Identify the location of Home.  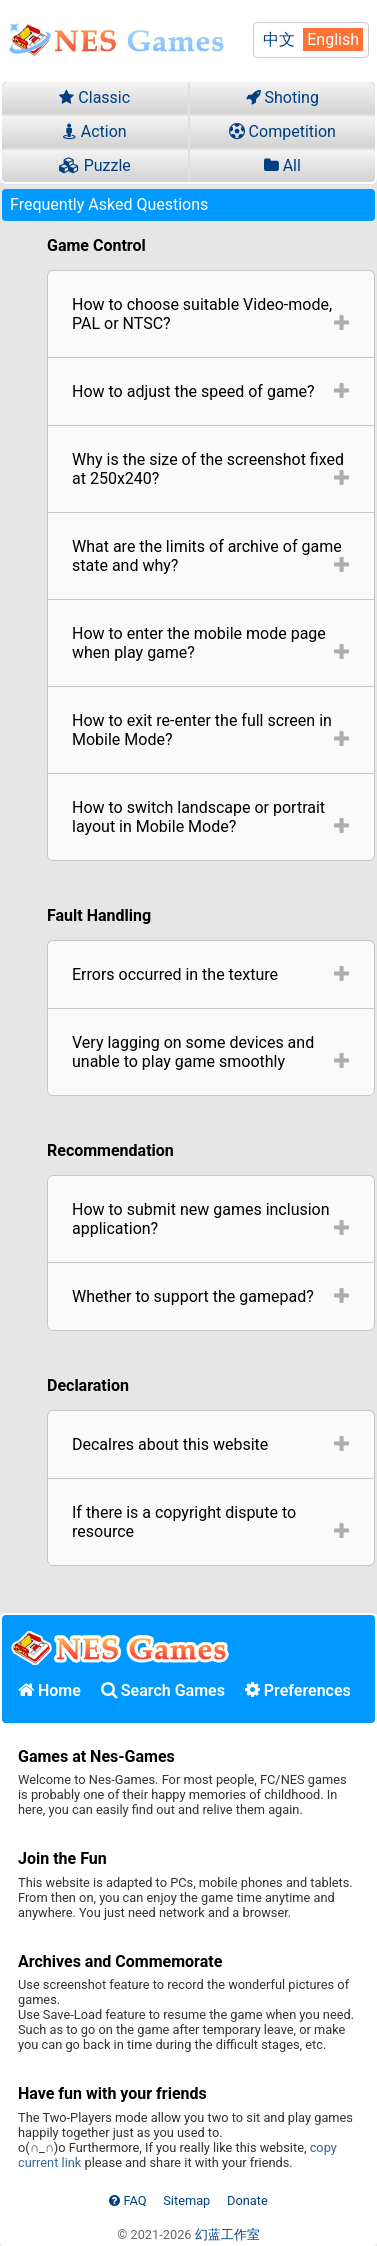
(49, 1690).